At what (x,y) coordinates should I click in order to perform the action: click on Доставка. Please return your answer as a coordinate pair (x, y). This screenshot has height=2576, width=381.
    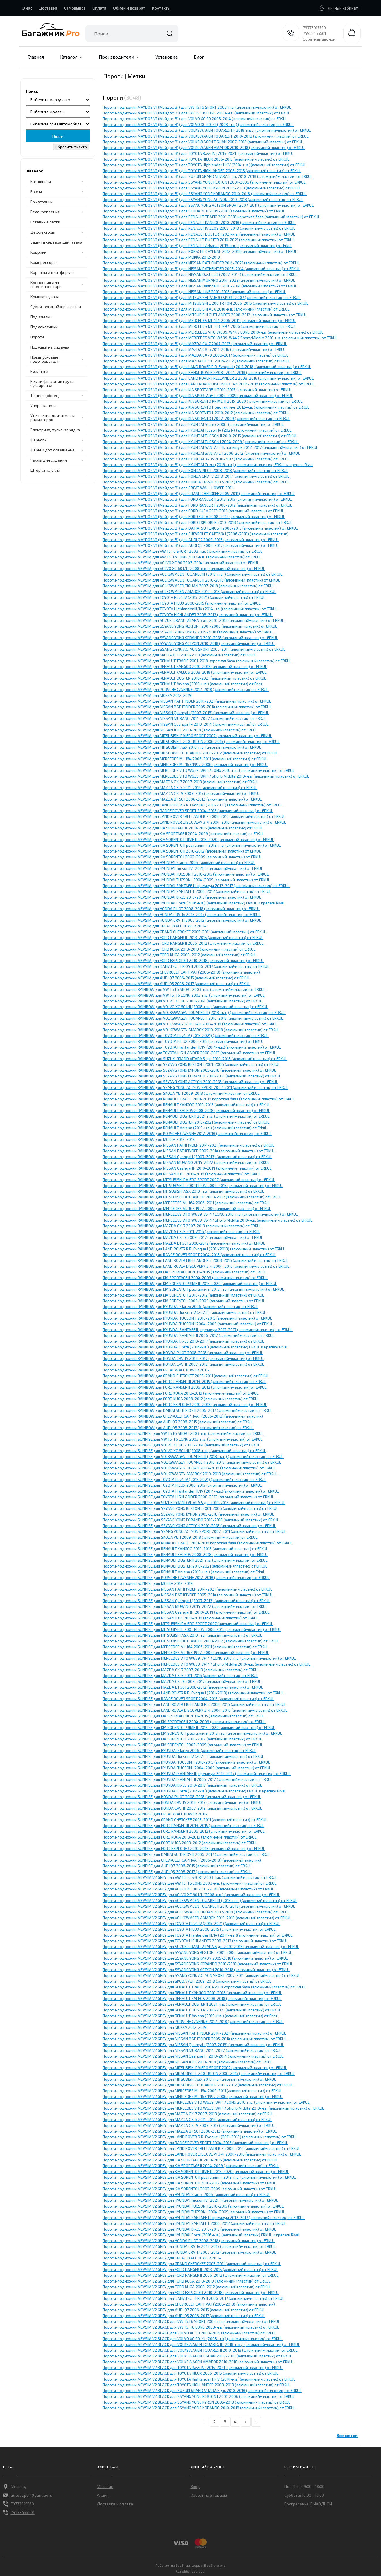
    Looking at the image, I should click on (48, 7).